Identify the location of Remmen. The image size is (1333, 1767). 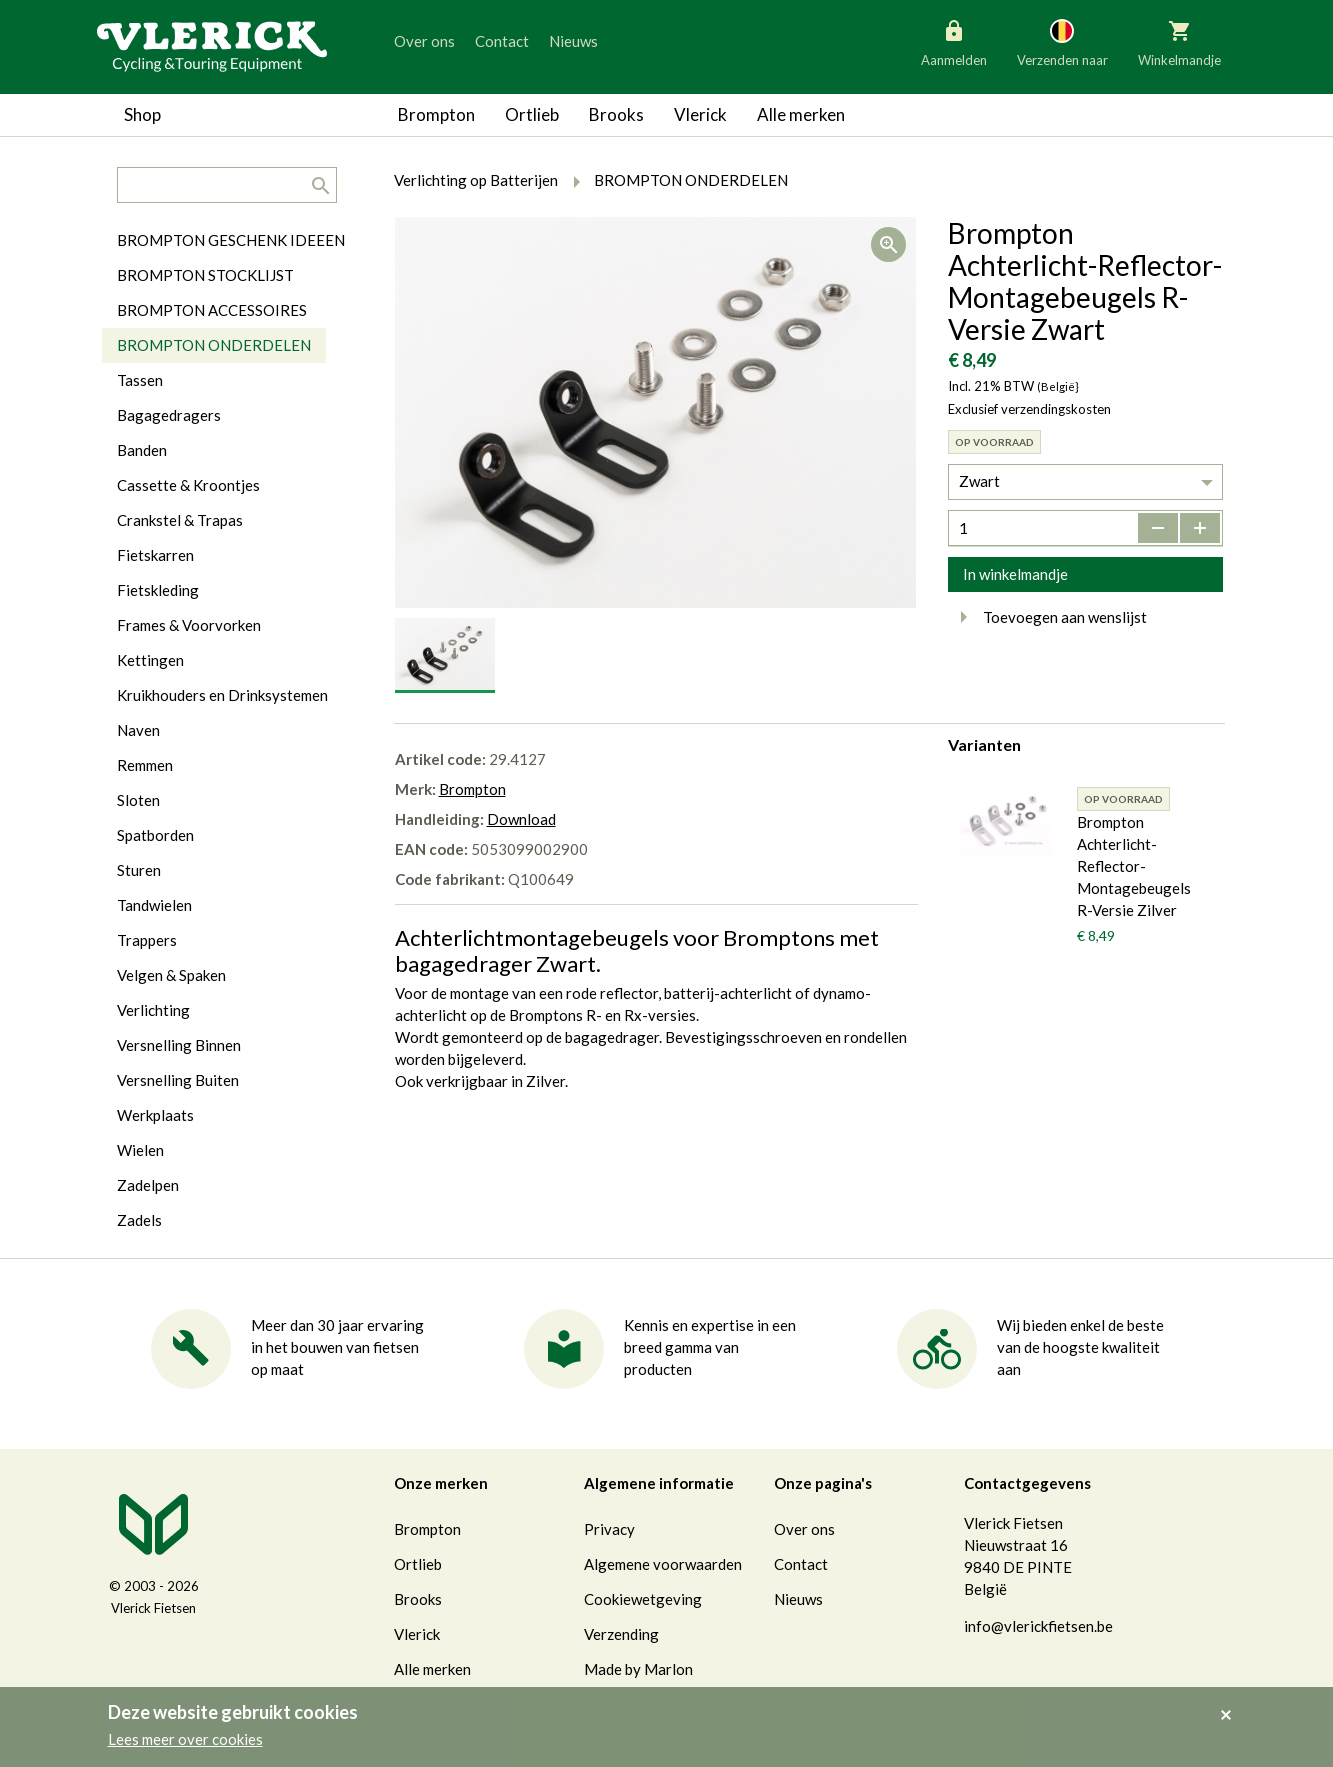
(145, 765).